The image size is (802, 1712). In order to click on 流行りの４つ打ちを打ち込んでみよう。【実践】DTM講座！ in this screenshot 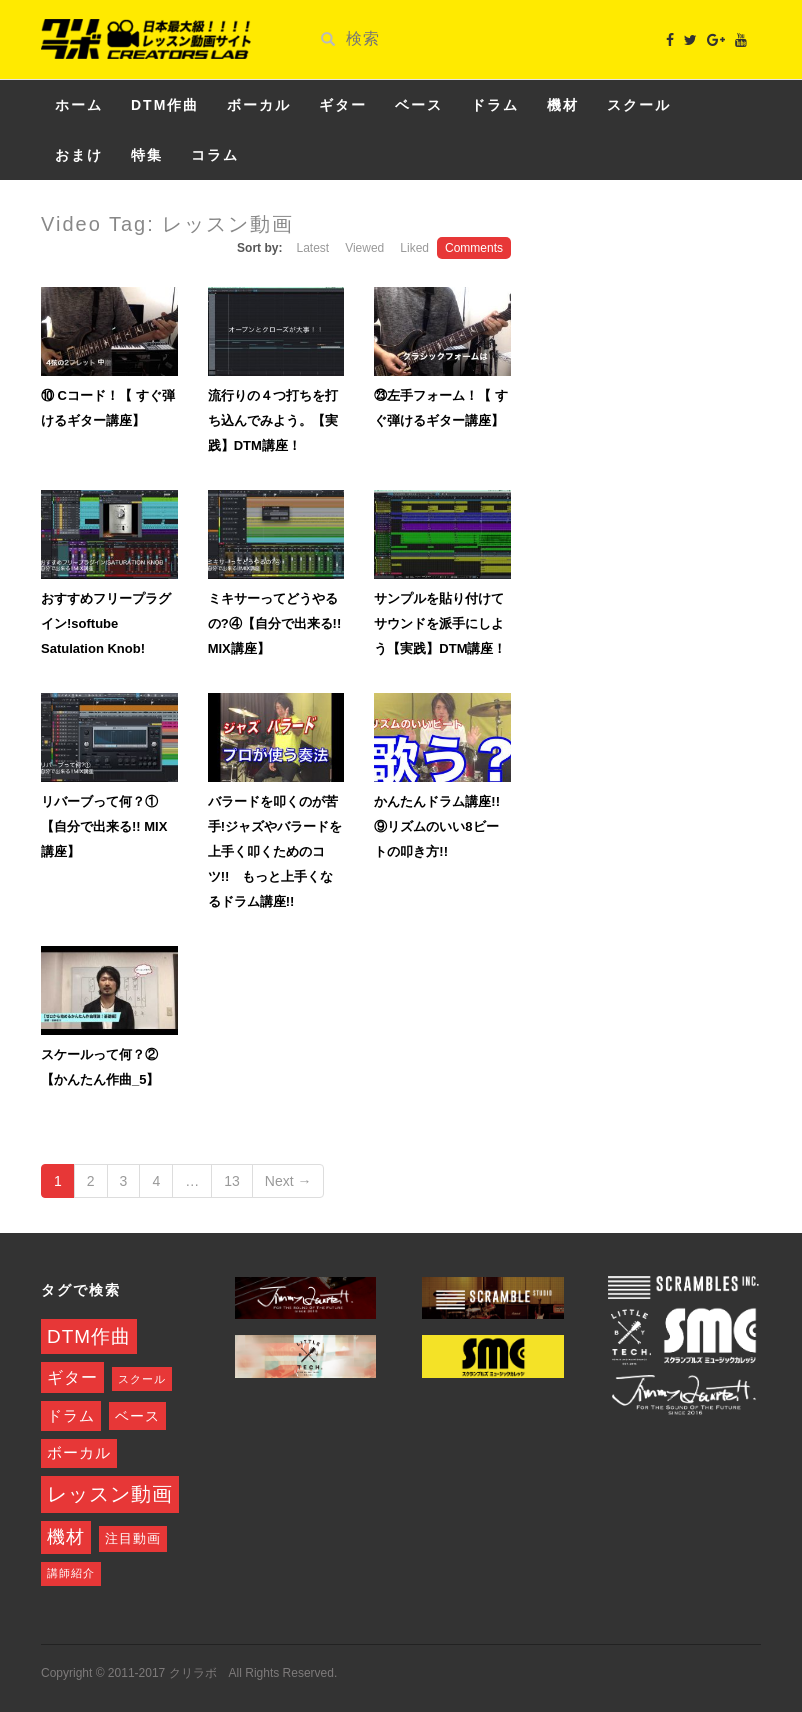, I will do `click(273, 420)`.